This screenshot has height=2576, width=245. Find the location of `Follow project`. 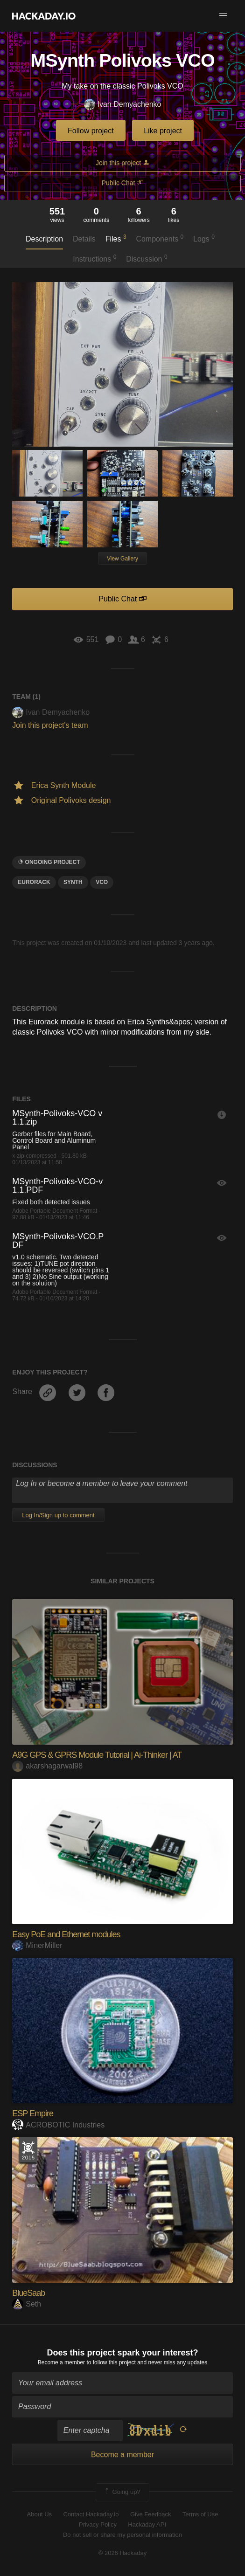

Follow project is located at coordinates (91, 131).